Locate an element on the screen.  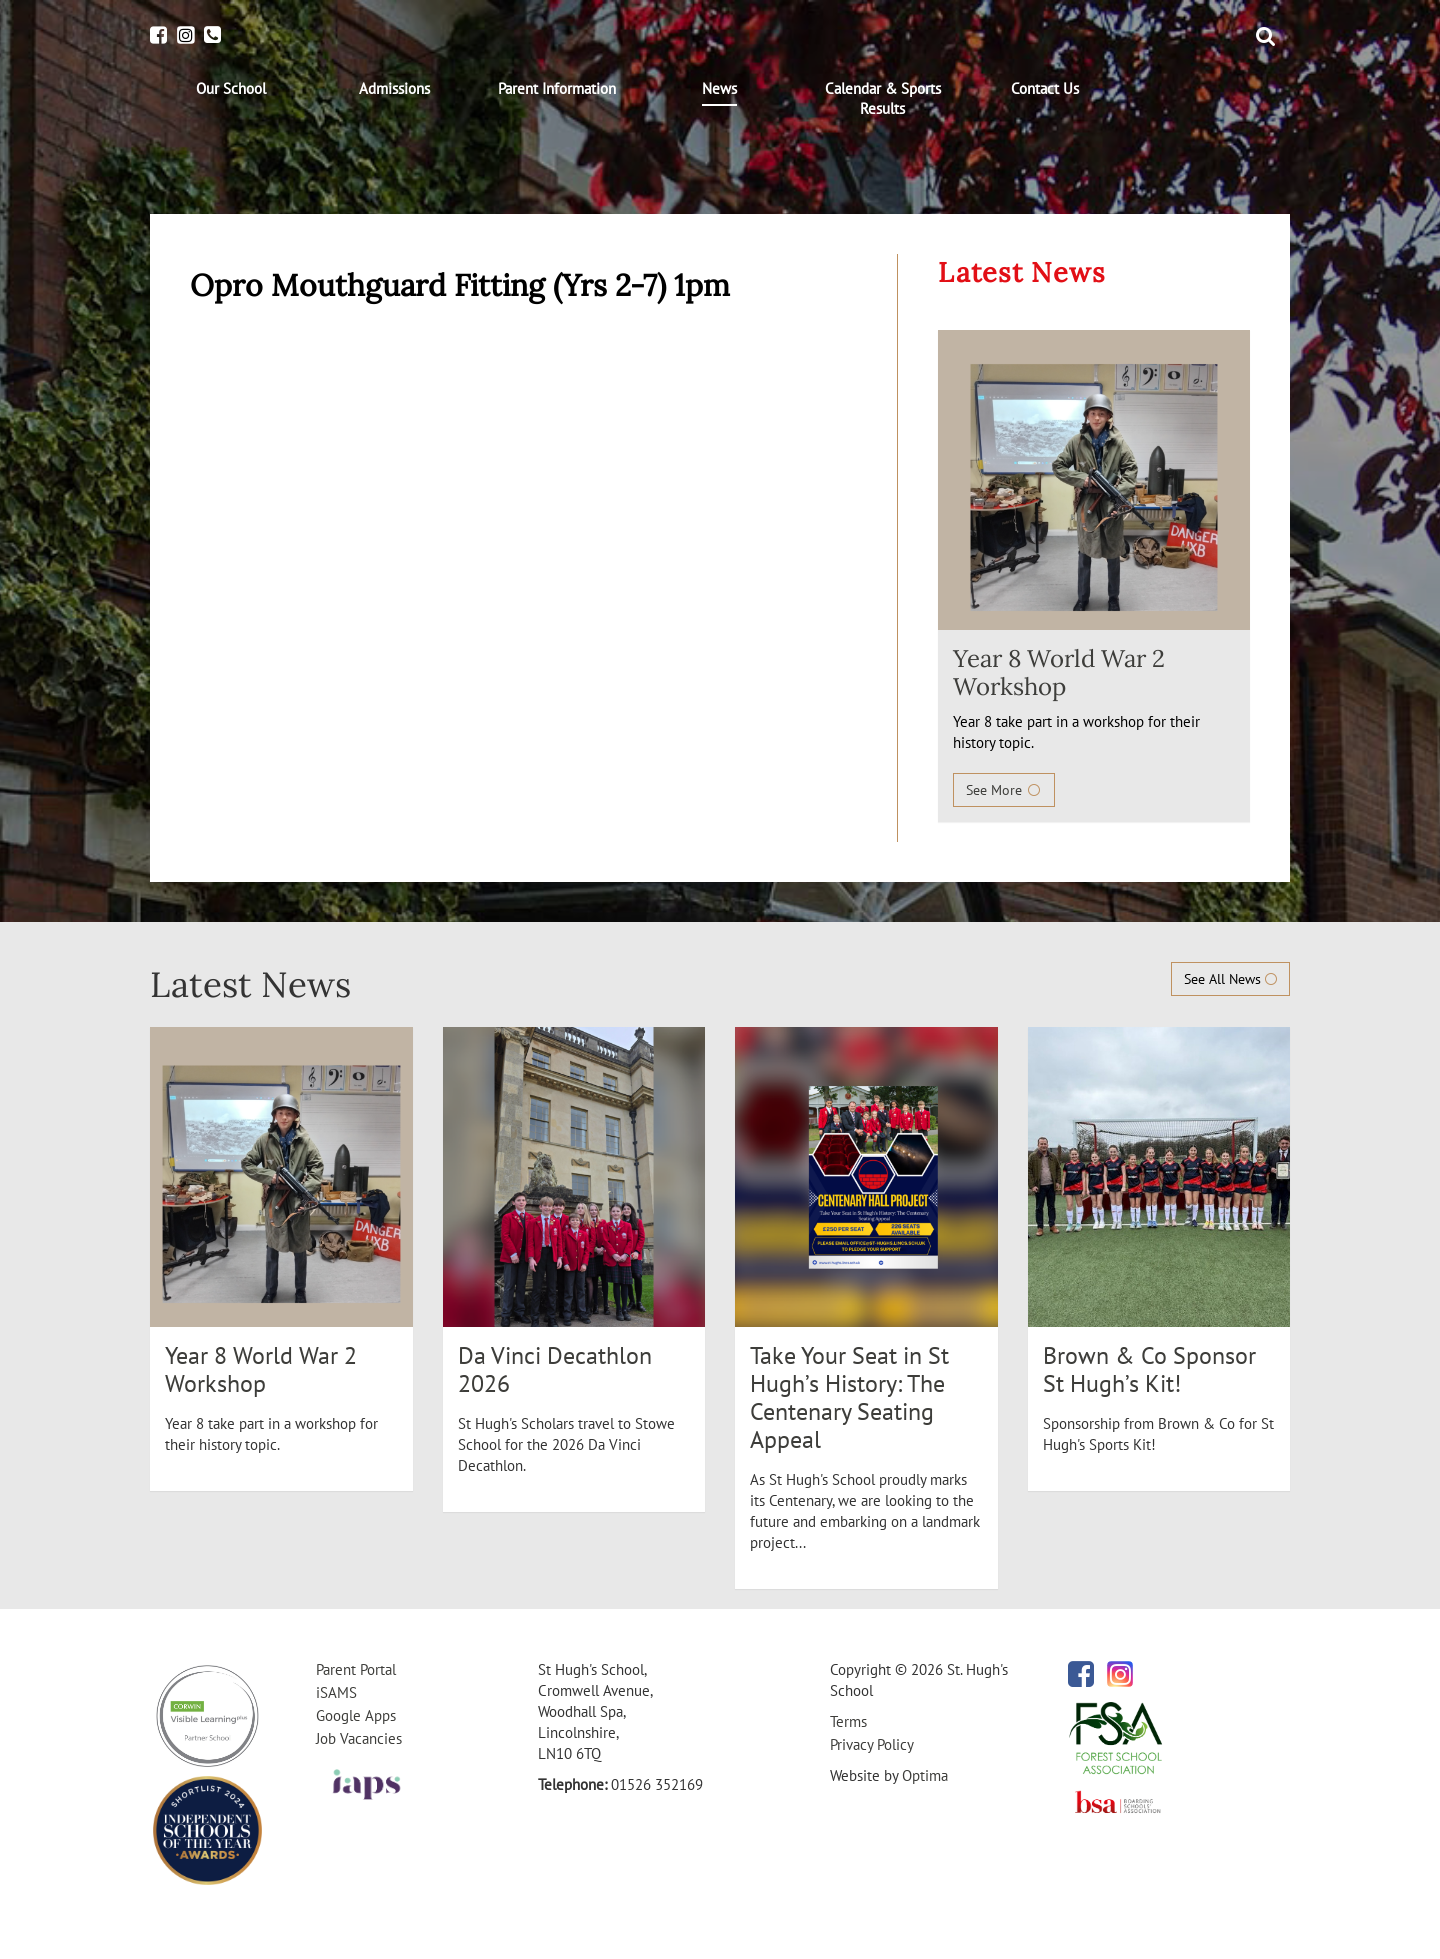
See More is located at coordinates (1004, 790).